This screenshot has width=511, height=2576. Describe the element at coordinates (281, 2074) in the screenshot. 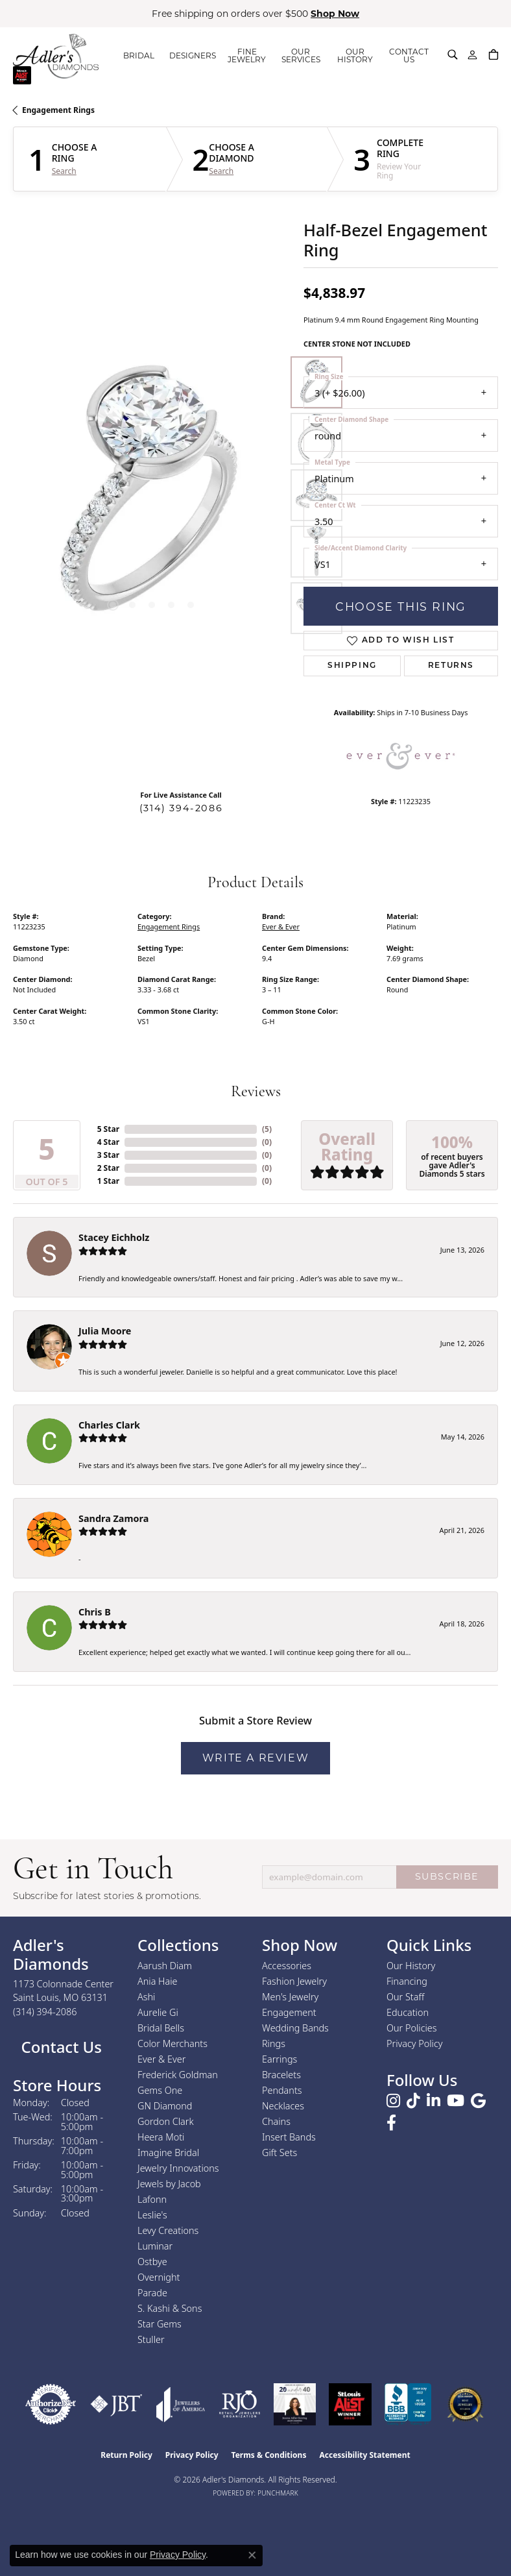

I see `Bracelets [menuitem]` at that location.